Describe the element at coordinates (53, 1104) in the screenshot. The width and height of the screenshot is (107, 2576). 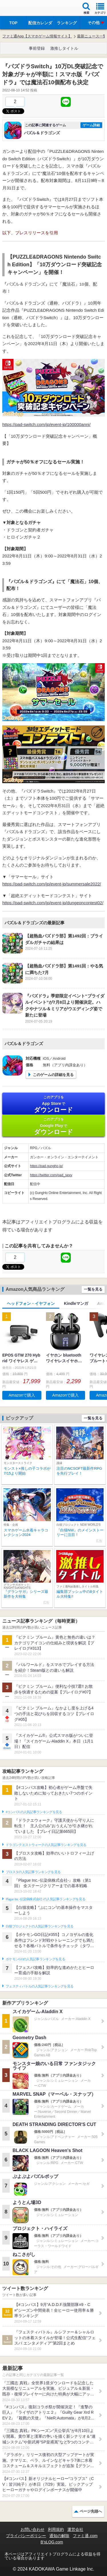
I see `App Store` at that location.